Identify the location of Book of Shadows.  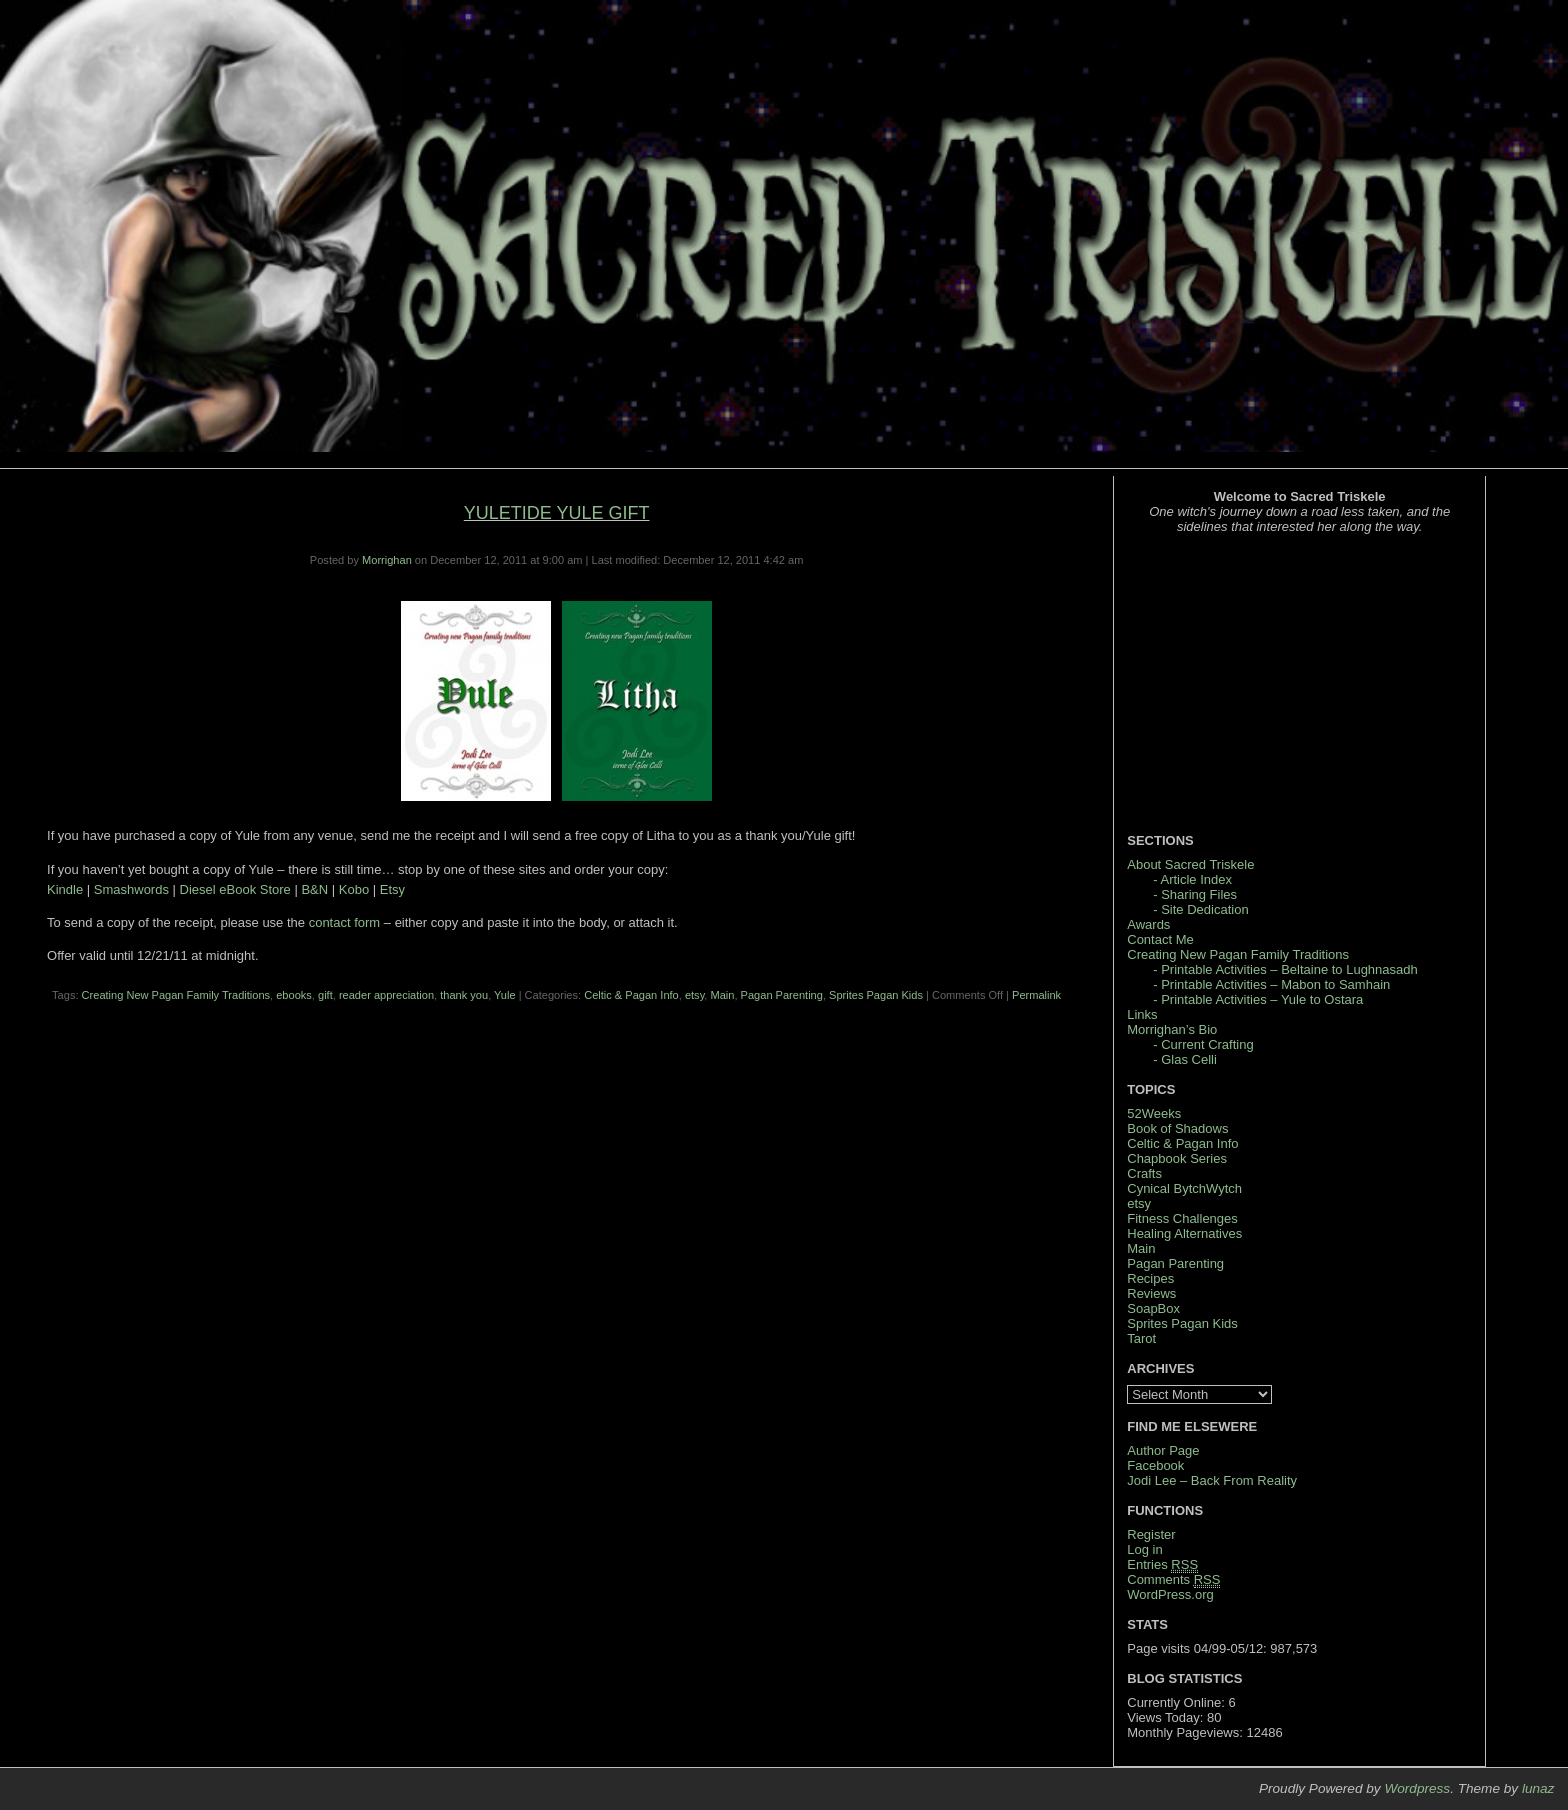
(1177, 1128).